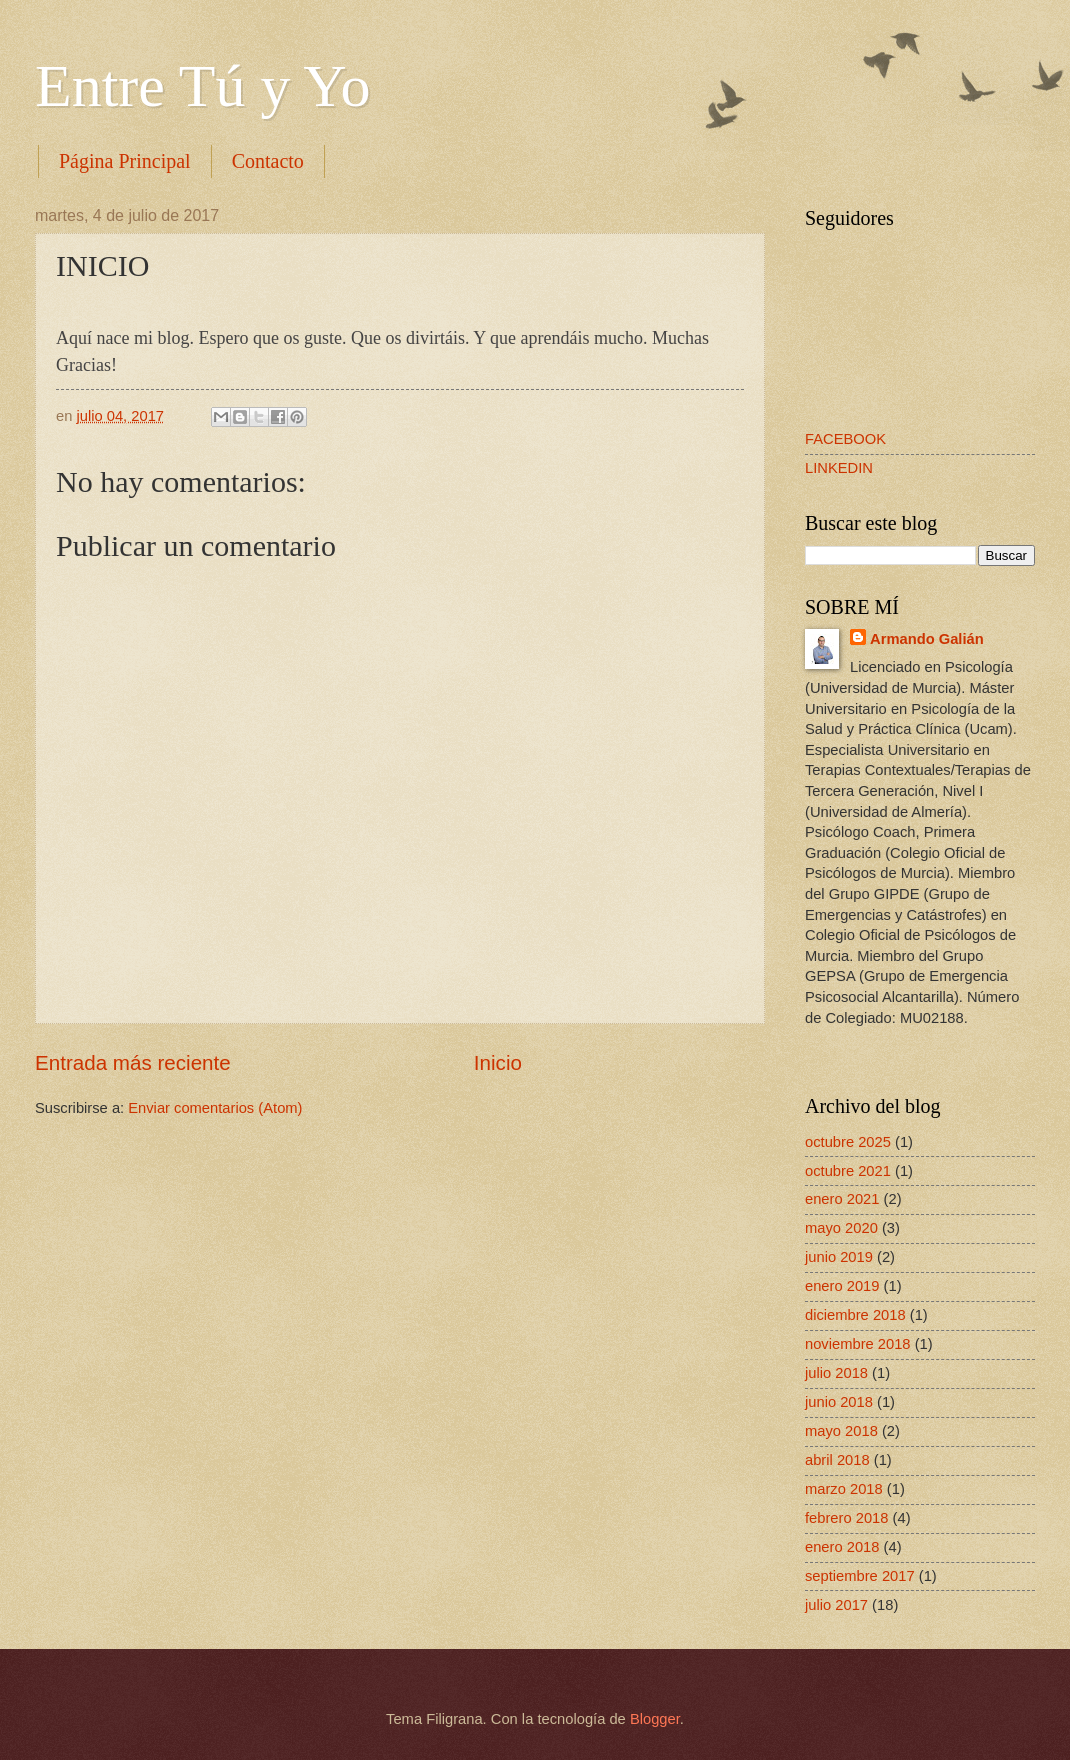 Image resolution: width=1070 pixels, height=1760 pixels. I want to click on mayo 2020, so click(841, 1228).